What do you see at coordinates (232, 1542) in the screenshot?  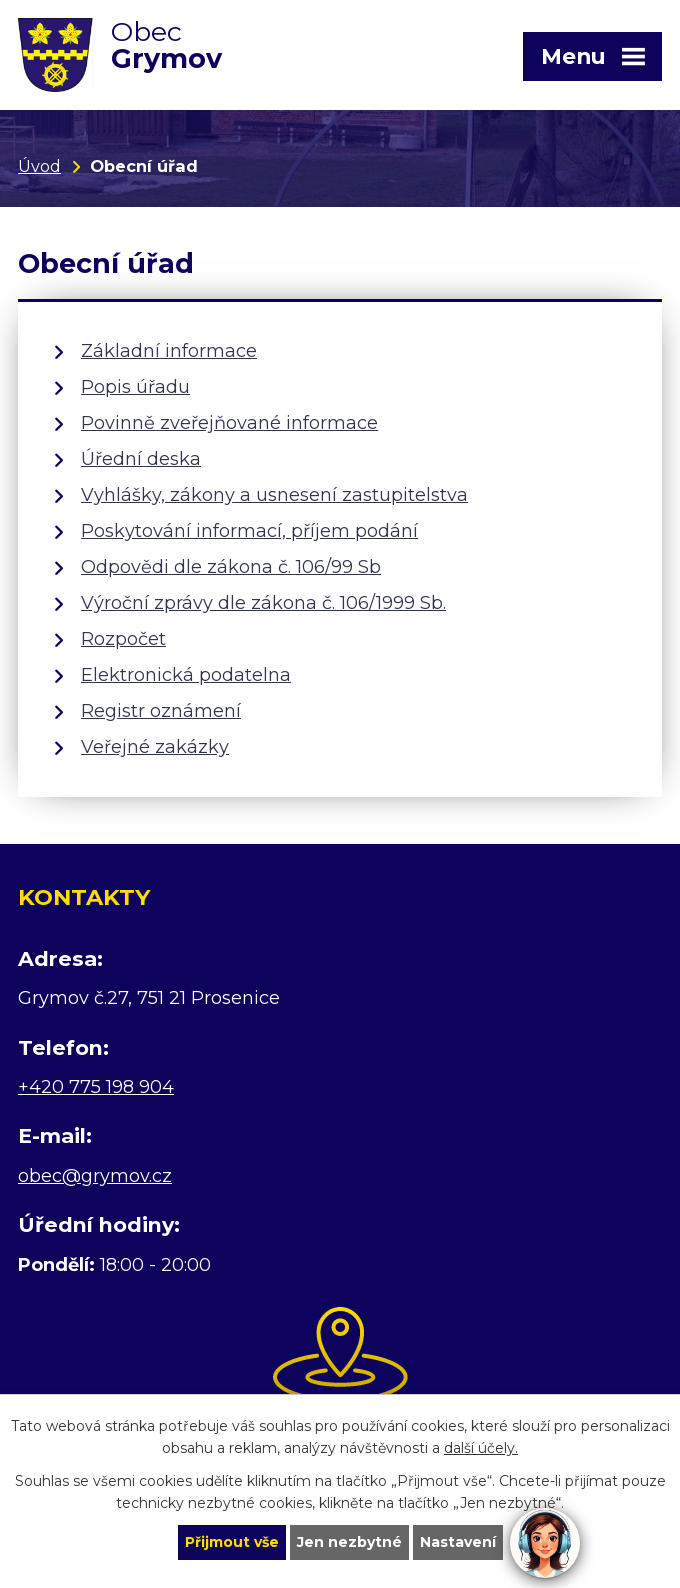 I see `Přijmout vše` at bounding box center [232, 1542].